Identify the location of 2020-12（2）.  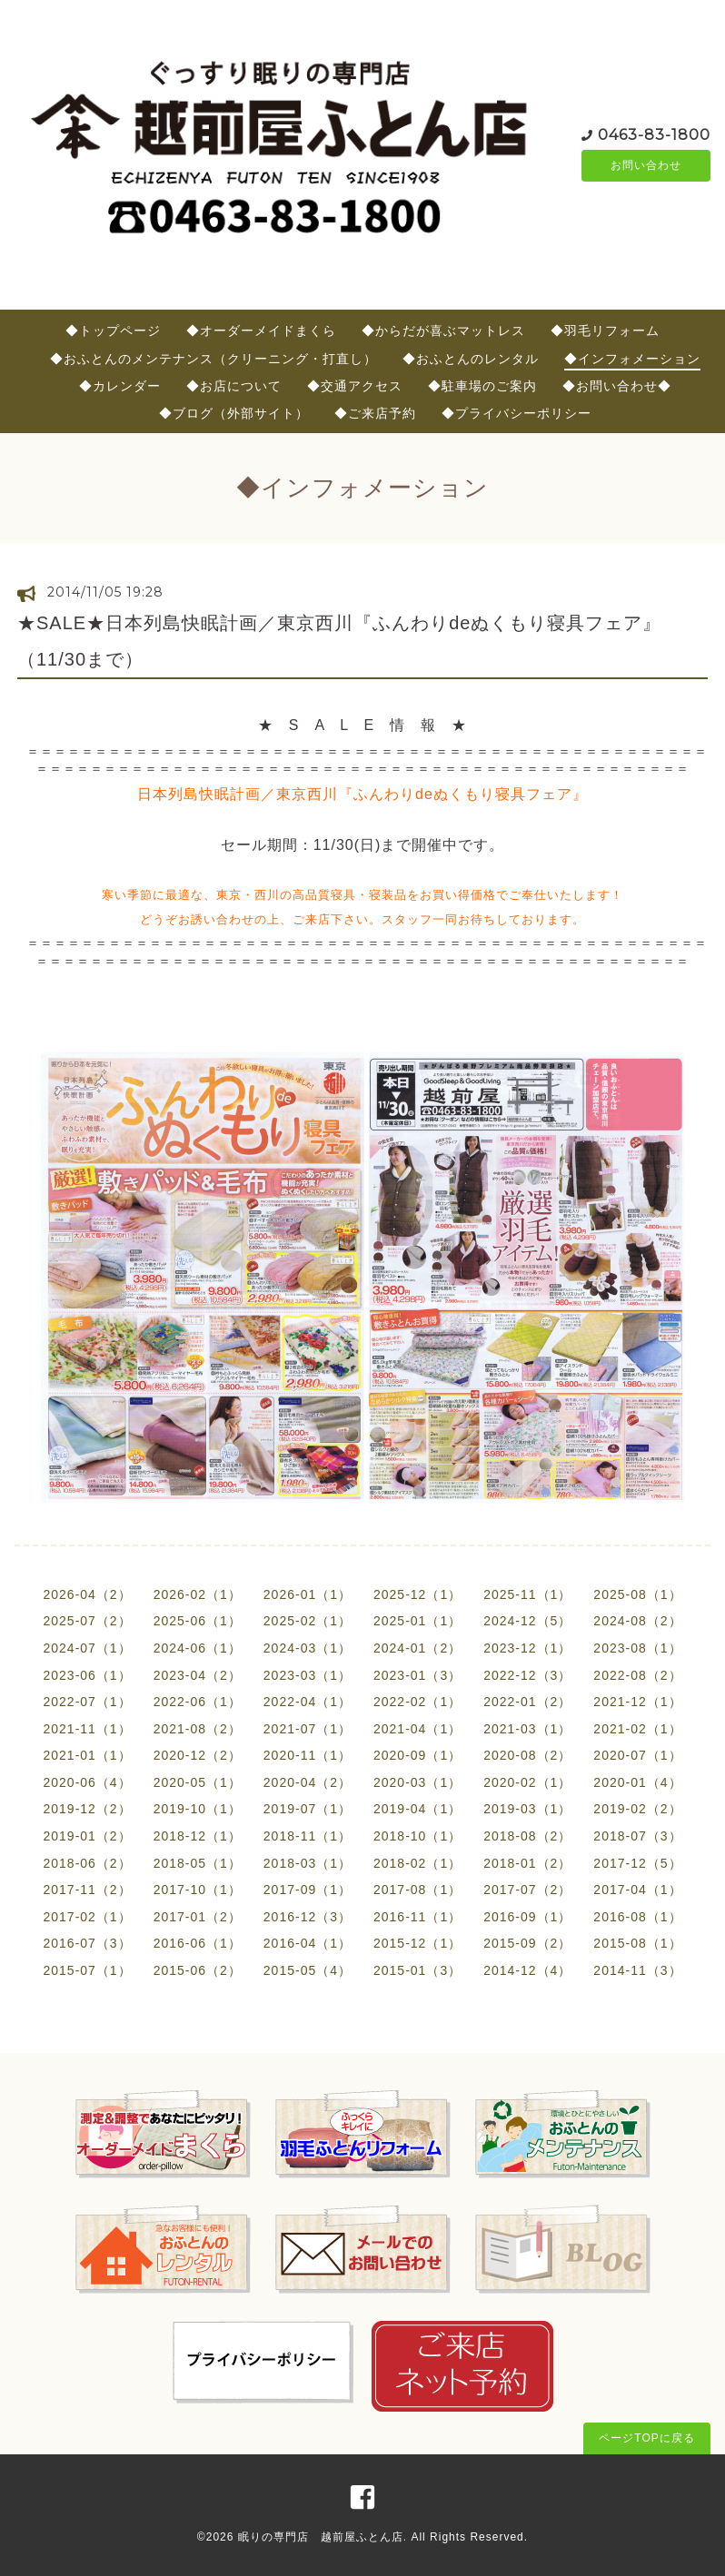
(198, 1755).